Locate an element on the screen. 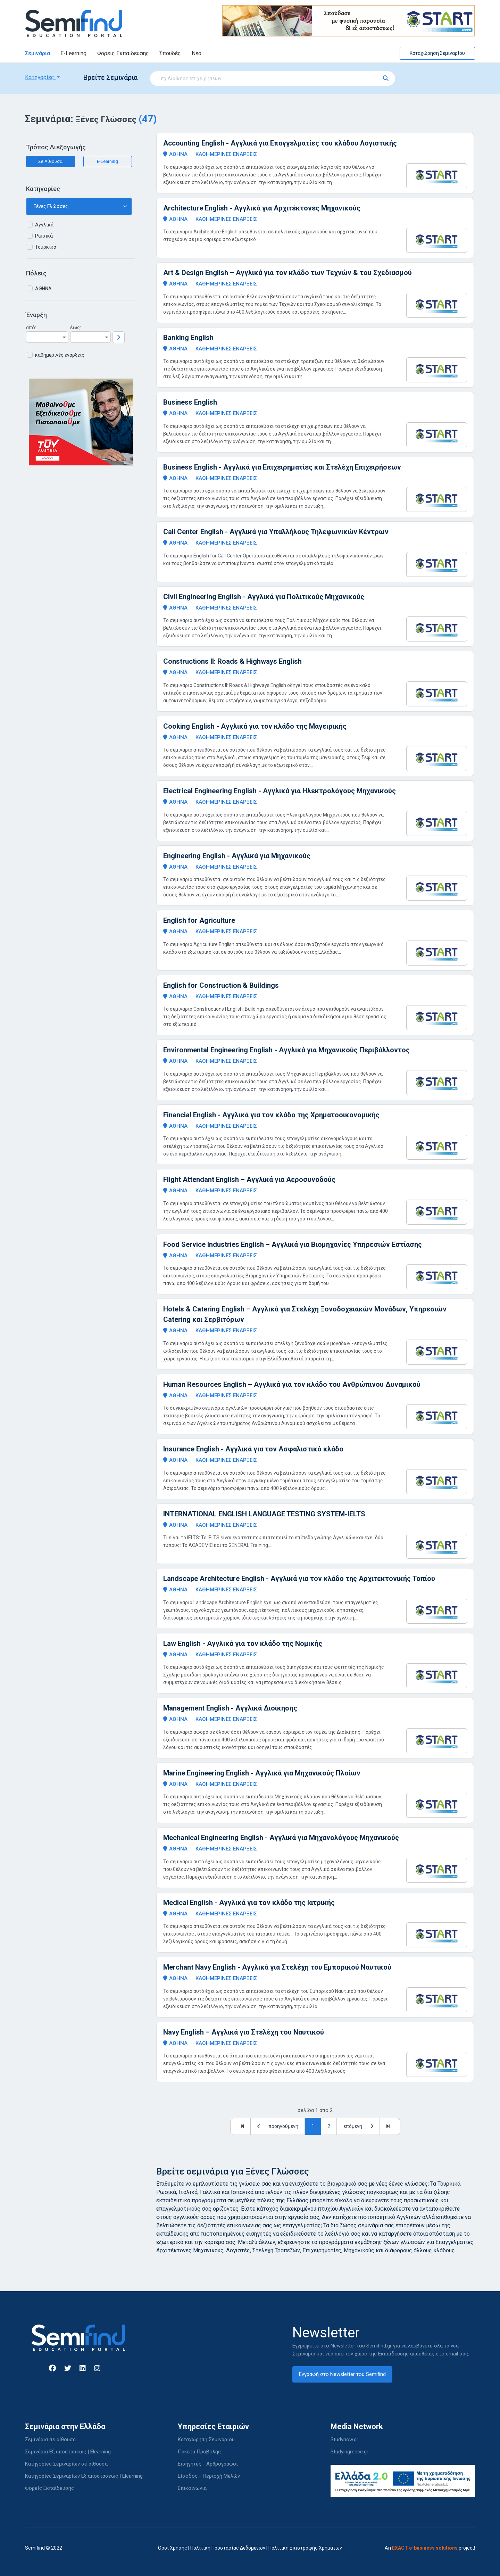  Merchant Navy English - Αγγλικά για Στελέχη του Εμπορικού Ναυτικού is located at coordinates (277, 1967).